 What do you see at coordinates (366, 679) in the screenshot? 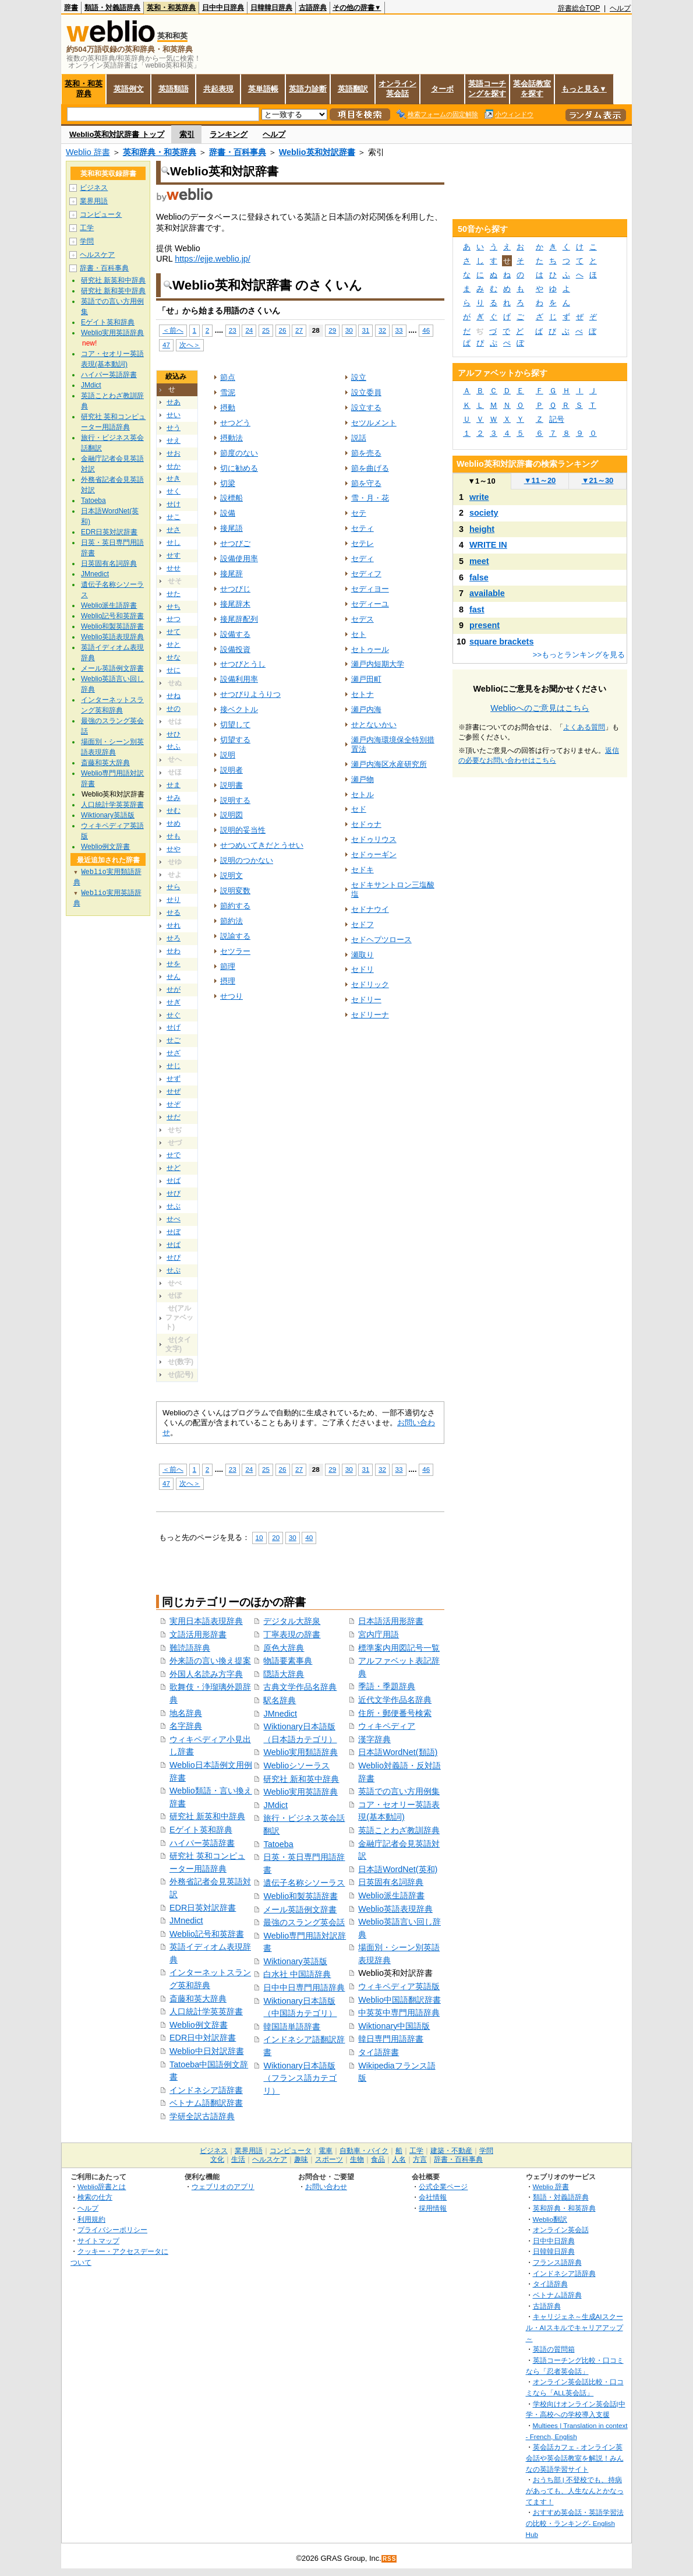
I see `瀬戸田町` at bounding box center [366, 679].